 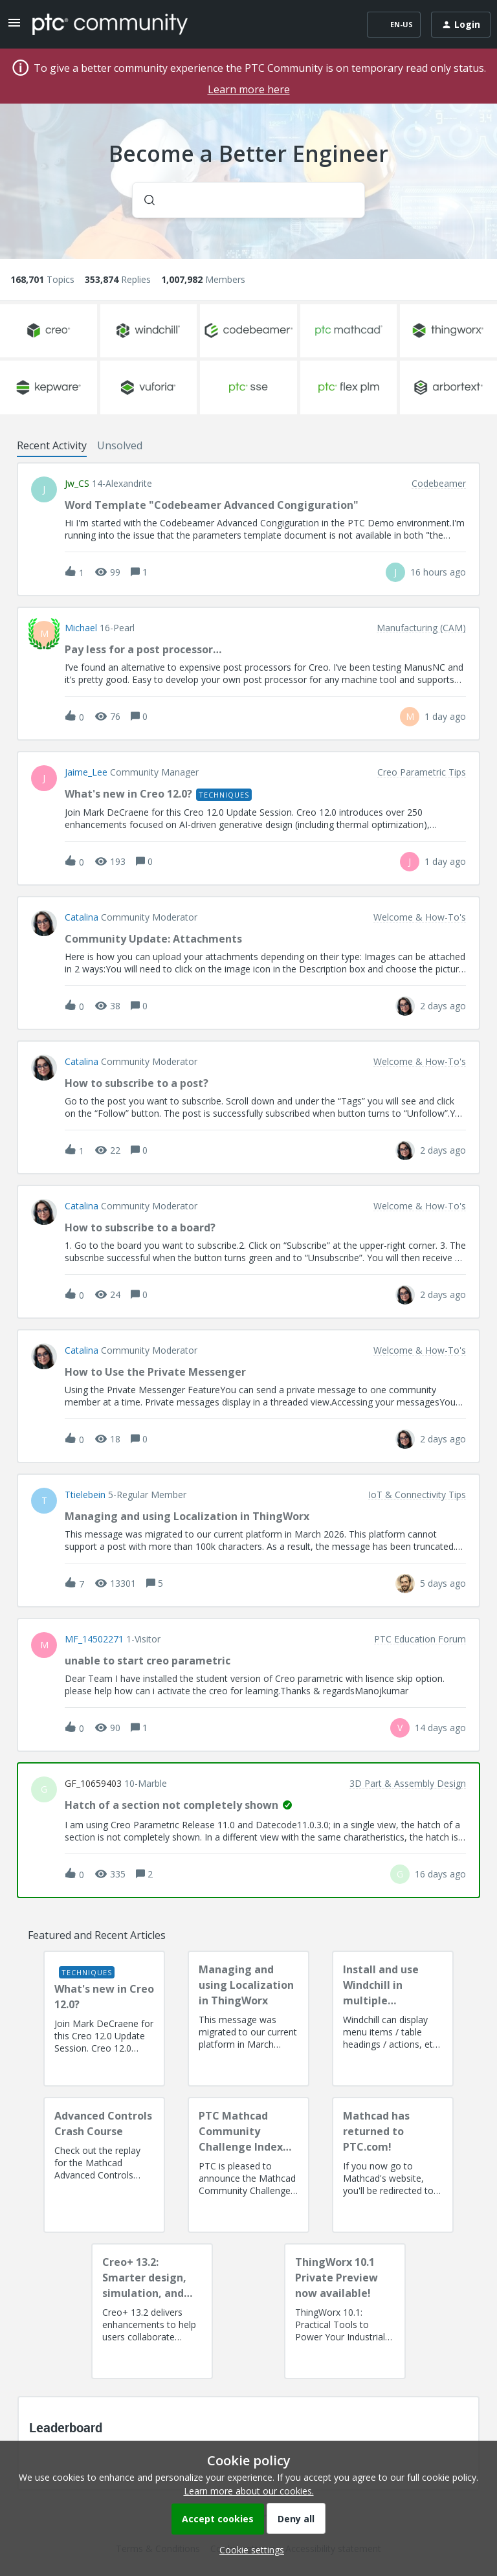 What do you see at coordinates (52, 445) in the screenshot?
I see `Recent Activity` at bounding box center [52, 445].